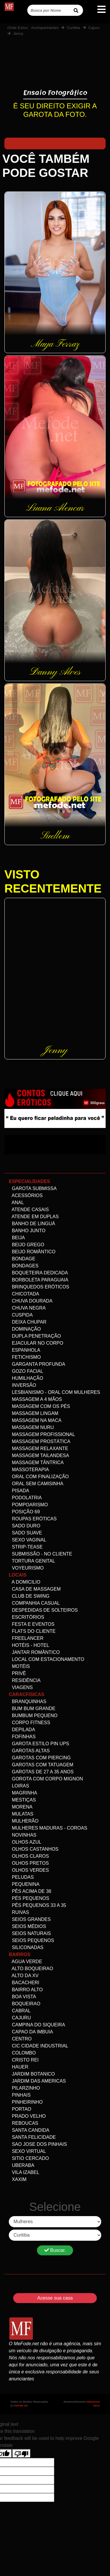  What do you see at coordinates (20, 2109) in the screenshot?
I see `Portao` at bounding box center [20, 2109].